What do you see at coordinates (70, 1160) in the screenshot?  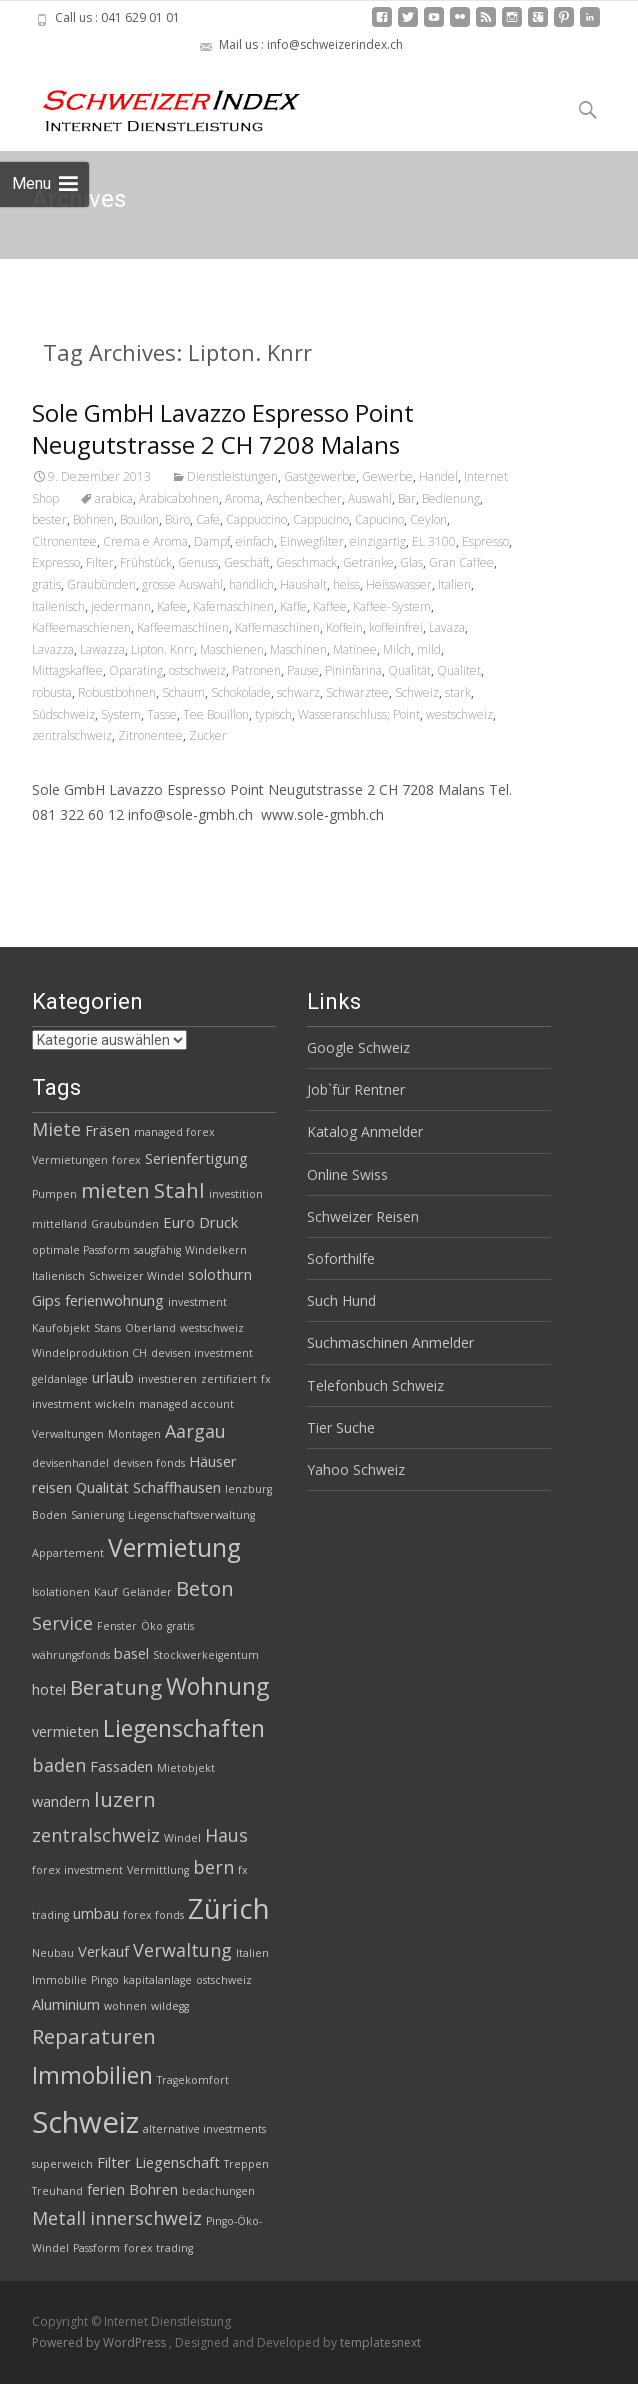 I see `Vermietungen` at bounding box center [70, 1160].